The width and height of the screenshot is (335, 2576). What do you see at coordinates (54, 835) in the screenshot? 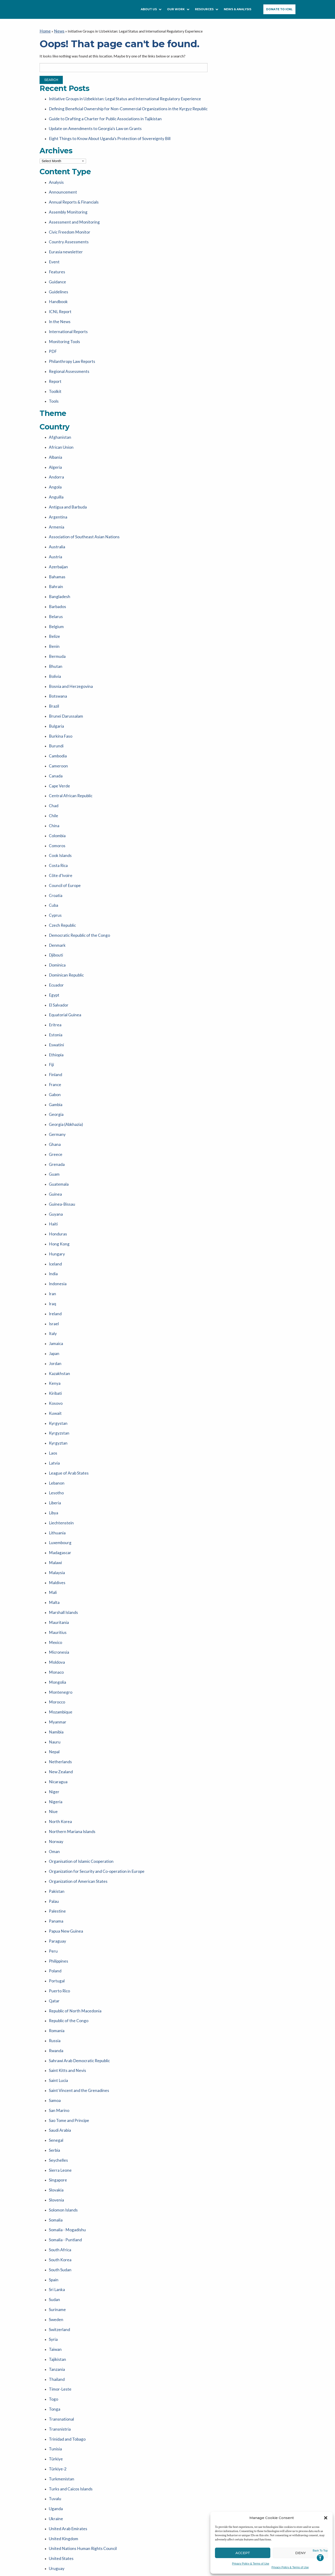
I see `Cyprus` at bounding box center [54, 835].